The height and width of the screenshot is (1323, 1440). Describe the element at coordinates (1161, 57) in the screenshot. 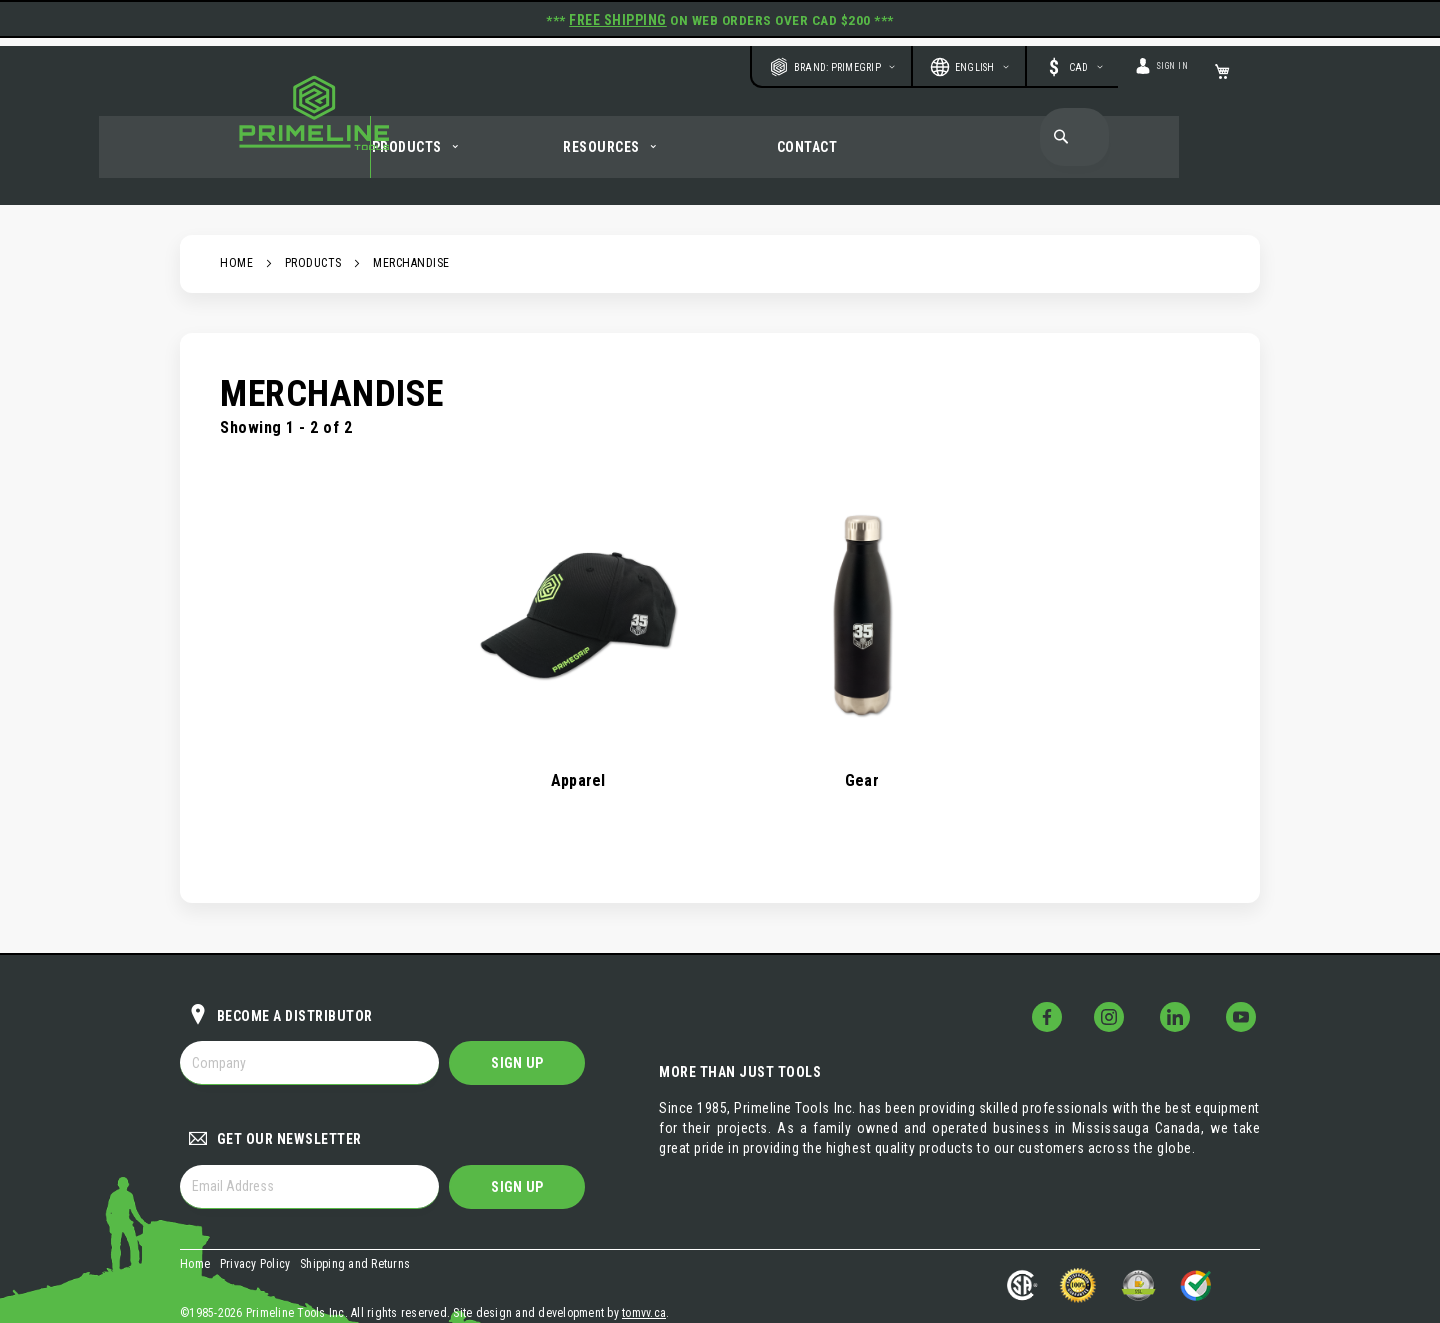

I see `Sign In` at that location.